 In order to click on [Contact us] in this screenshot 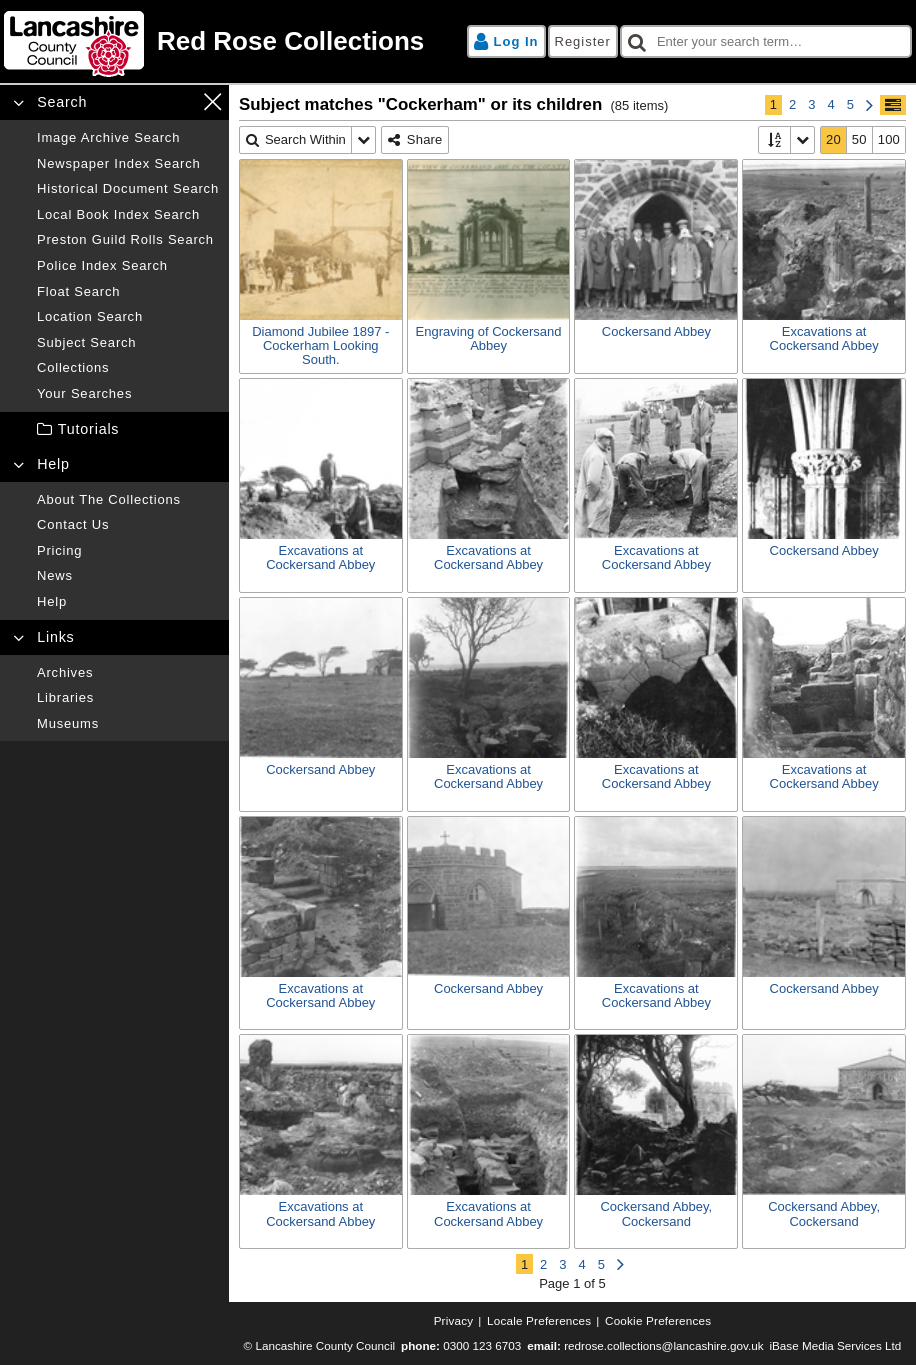, I will do `click(128, 525)`.